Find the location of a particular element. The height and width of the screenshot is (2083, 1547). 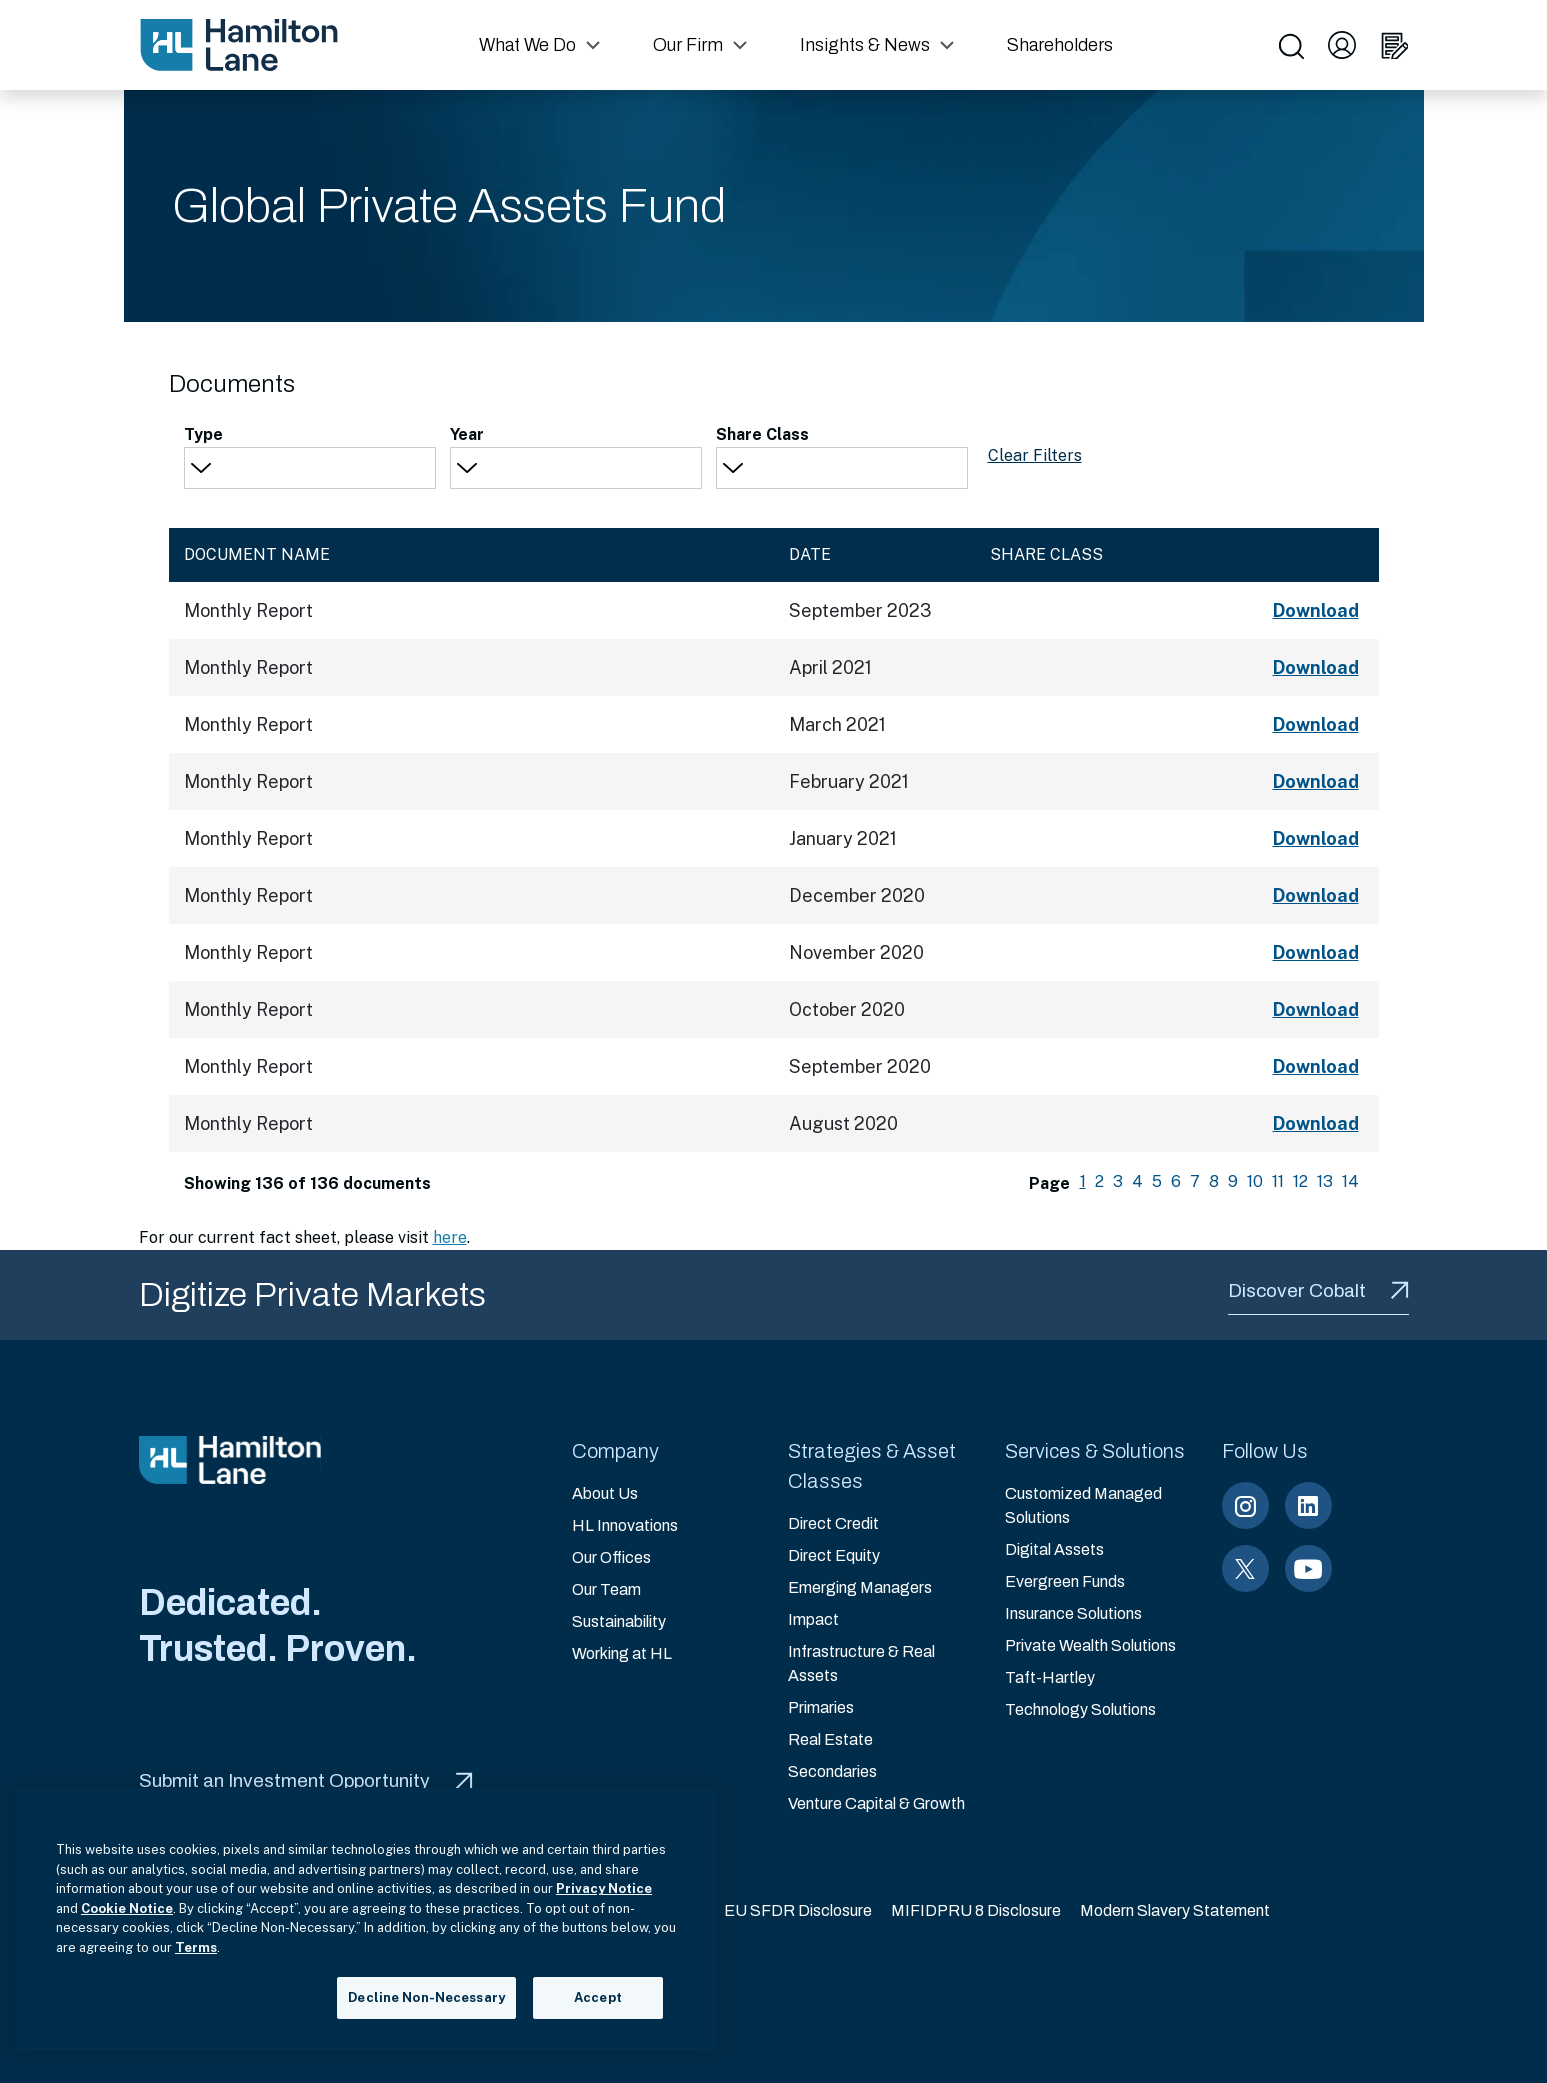

2 [menuitemradio] is located at coordinates (1099, 1181).